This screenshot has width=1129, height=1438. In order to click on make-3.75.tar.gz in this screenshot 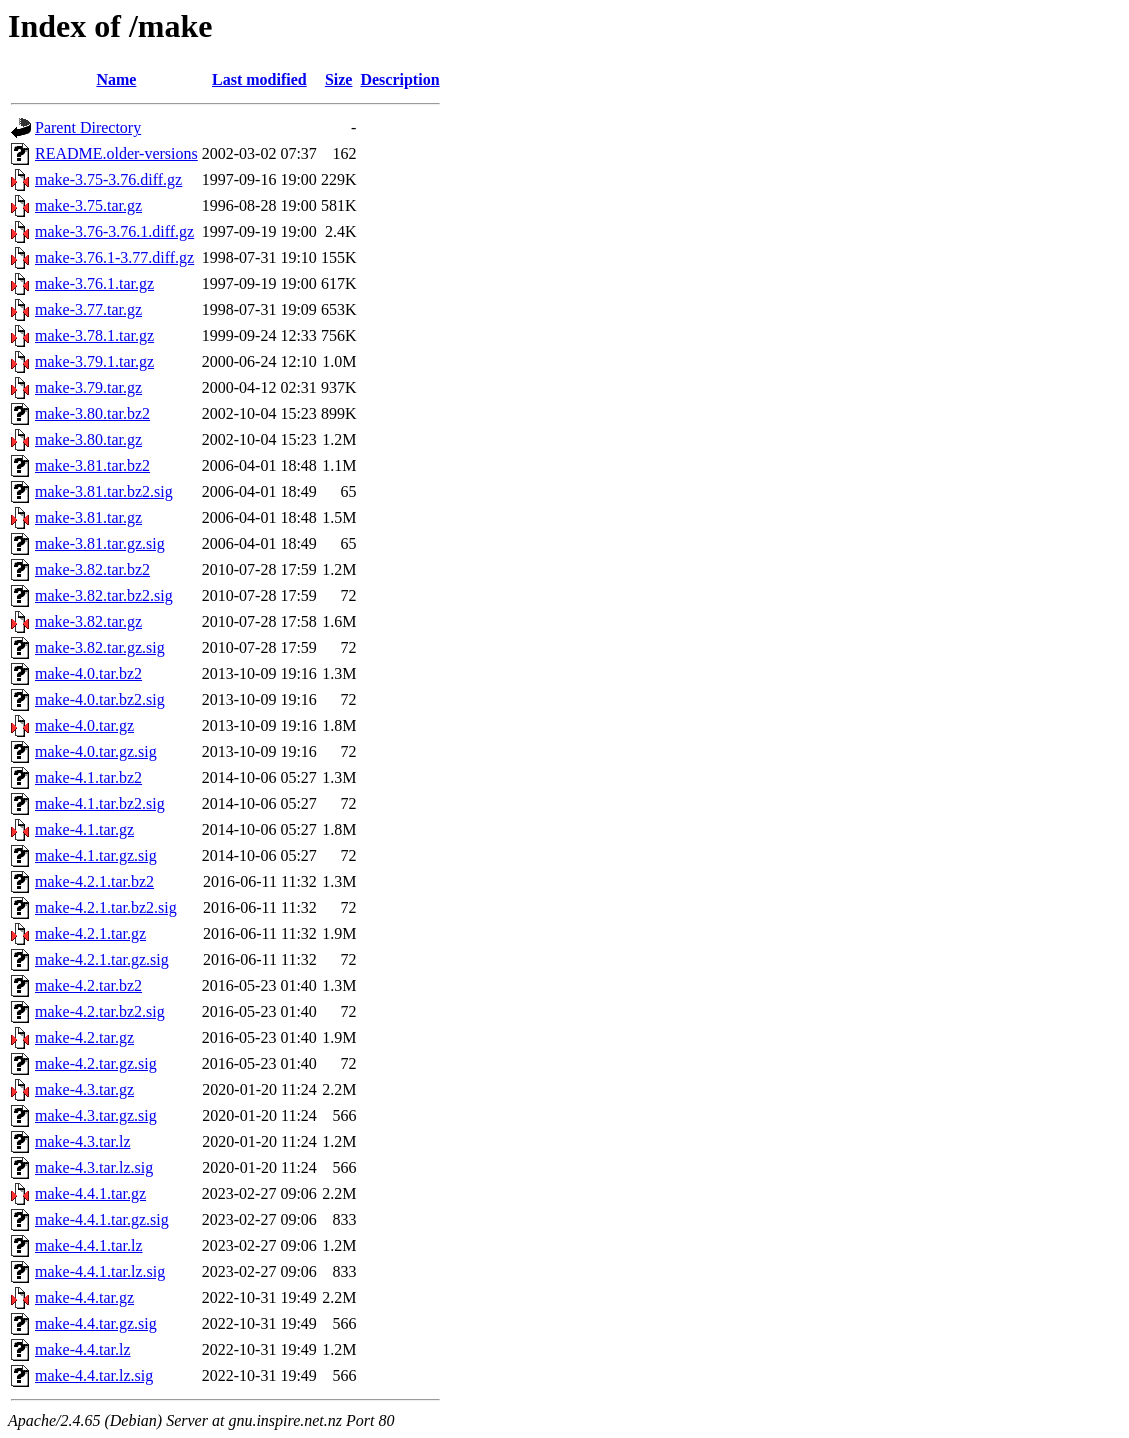, I will do `click(88, 205)`.